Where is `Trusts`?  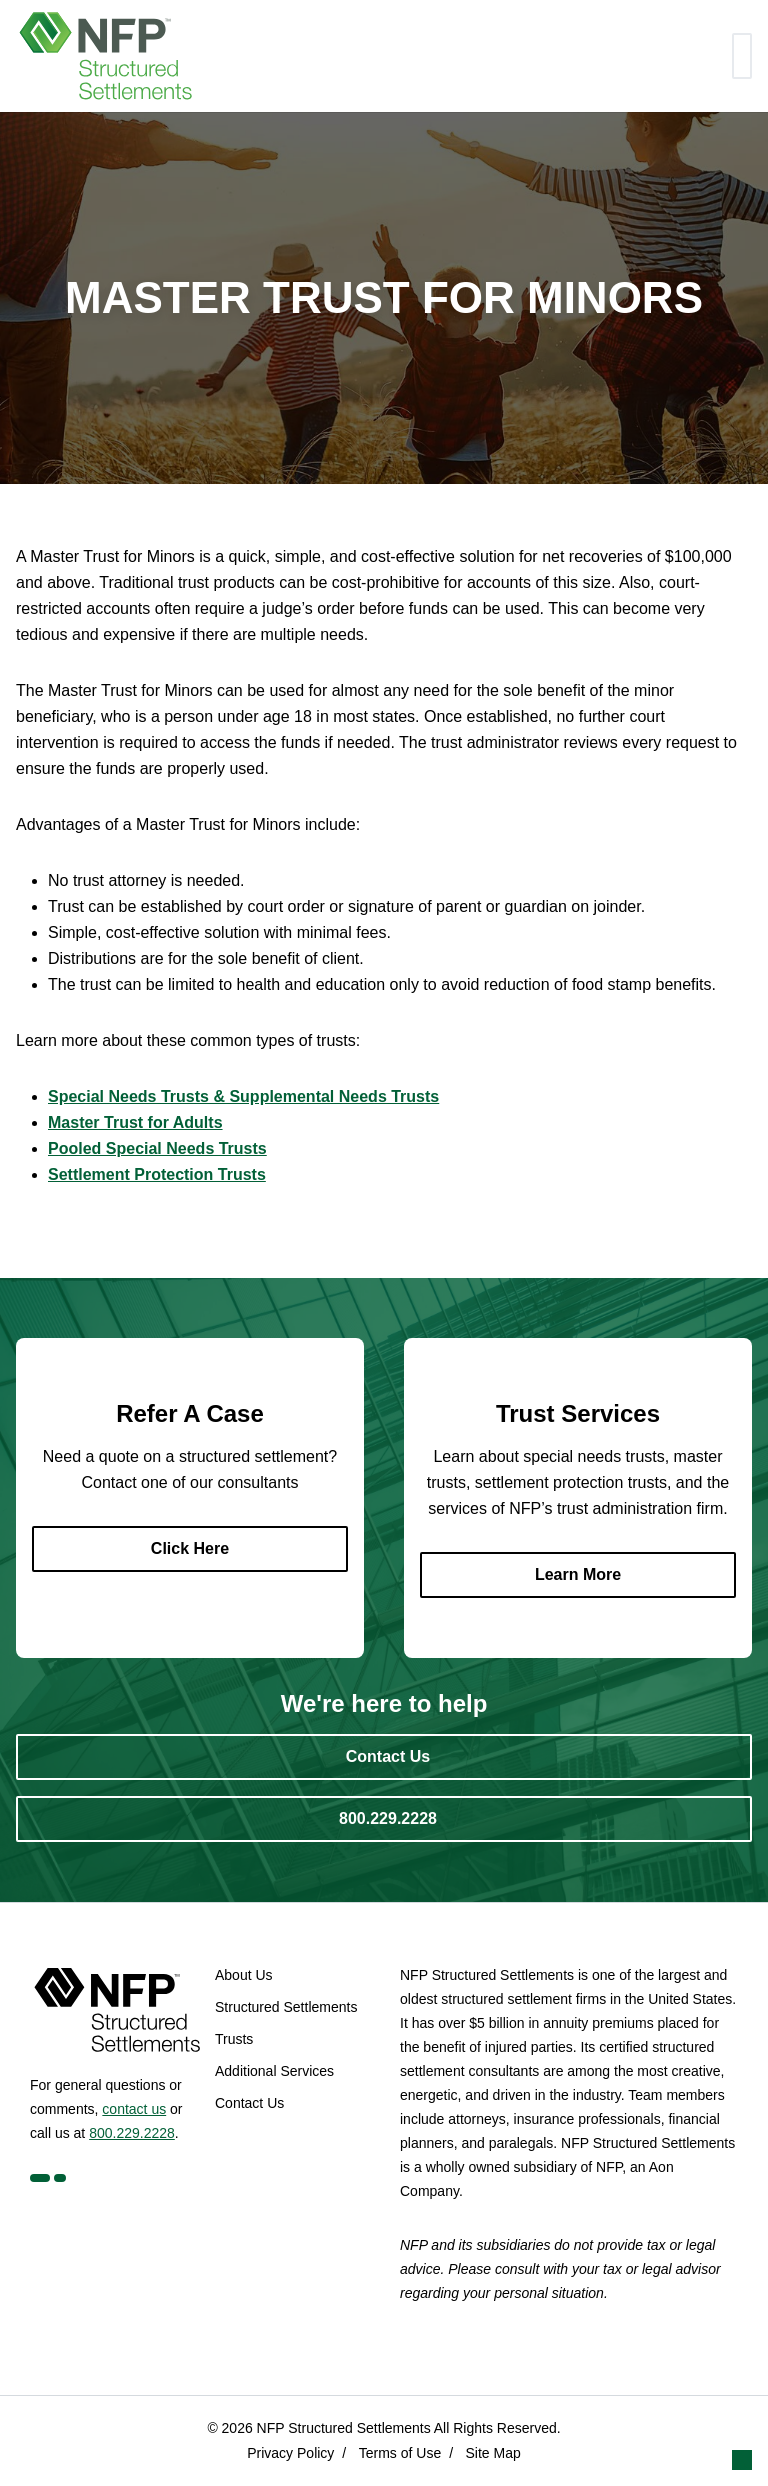 Trusts is located at coordinates (234, 2039).